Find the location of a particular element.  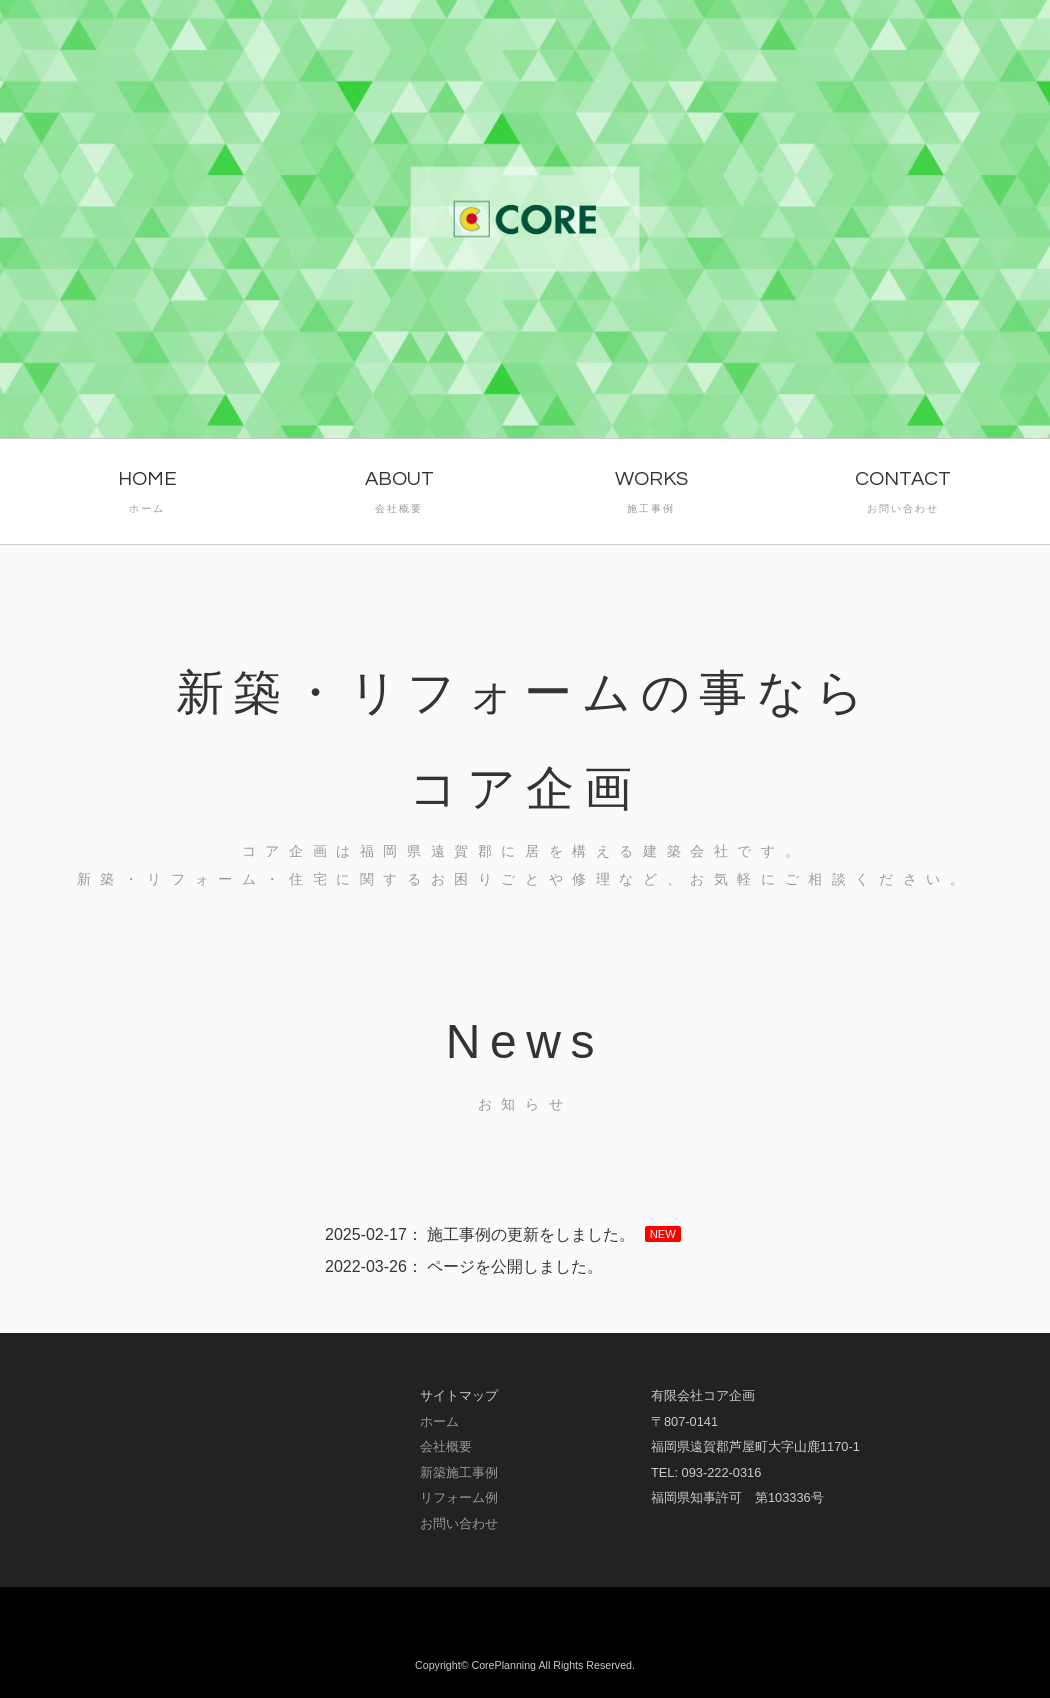

新築施工事例 is located at coordinates (459, 1472).